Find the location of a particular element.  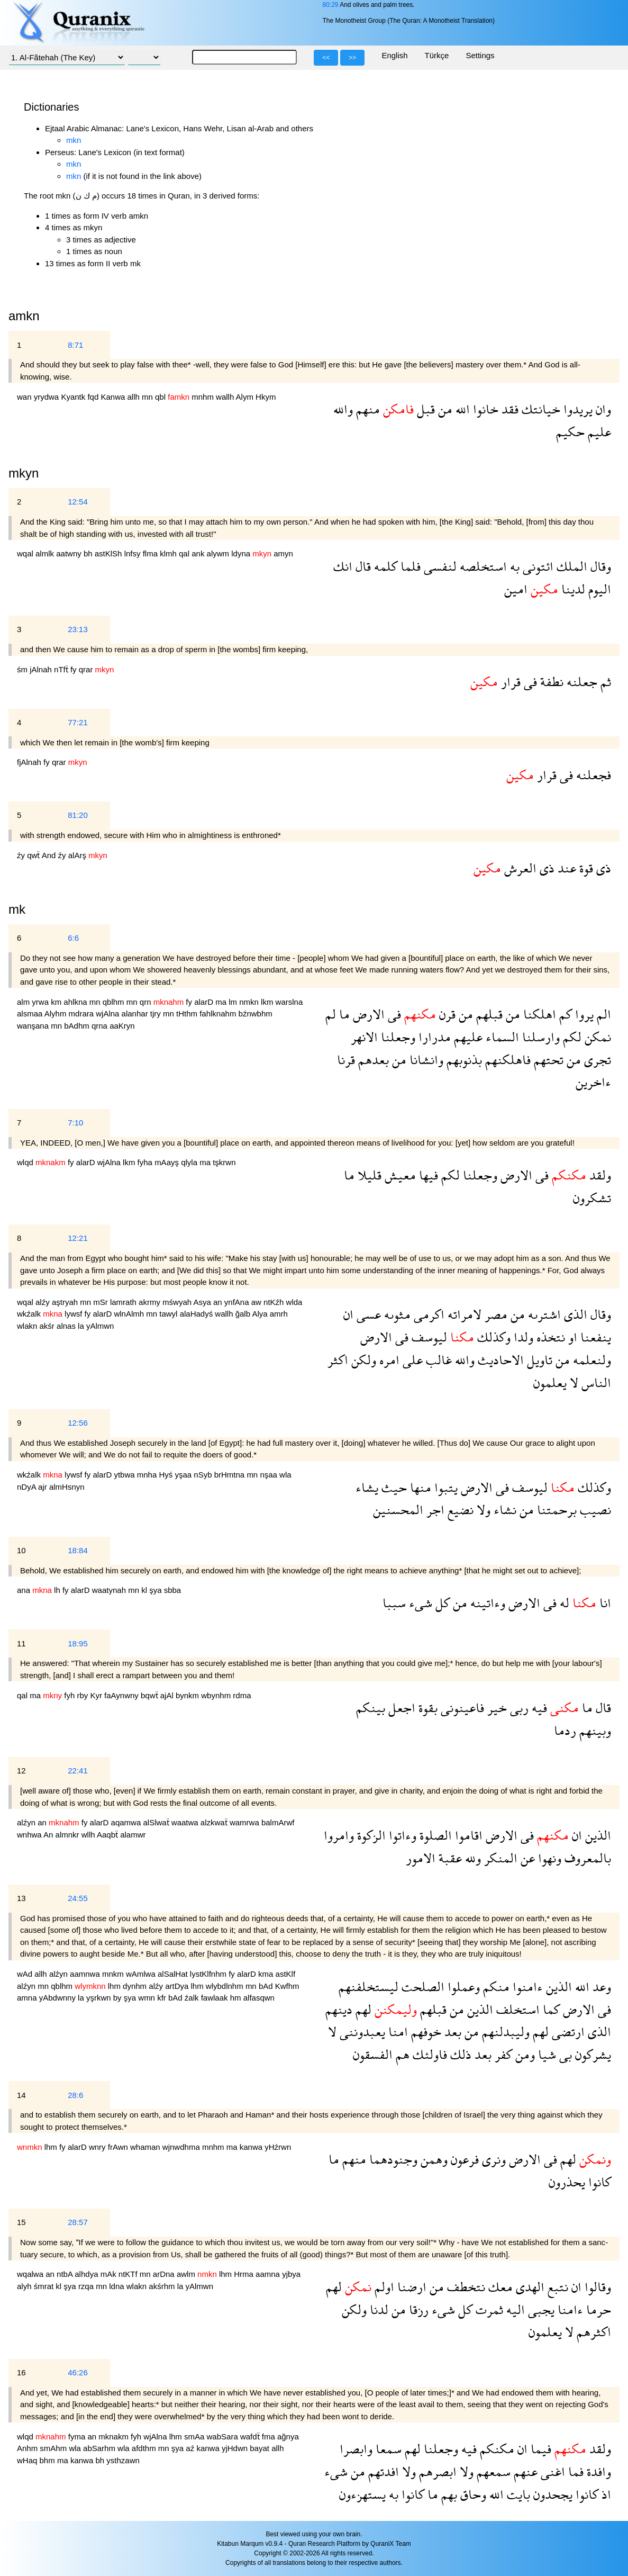

sbba is located at coordinates (172, 1590).